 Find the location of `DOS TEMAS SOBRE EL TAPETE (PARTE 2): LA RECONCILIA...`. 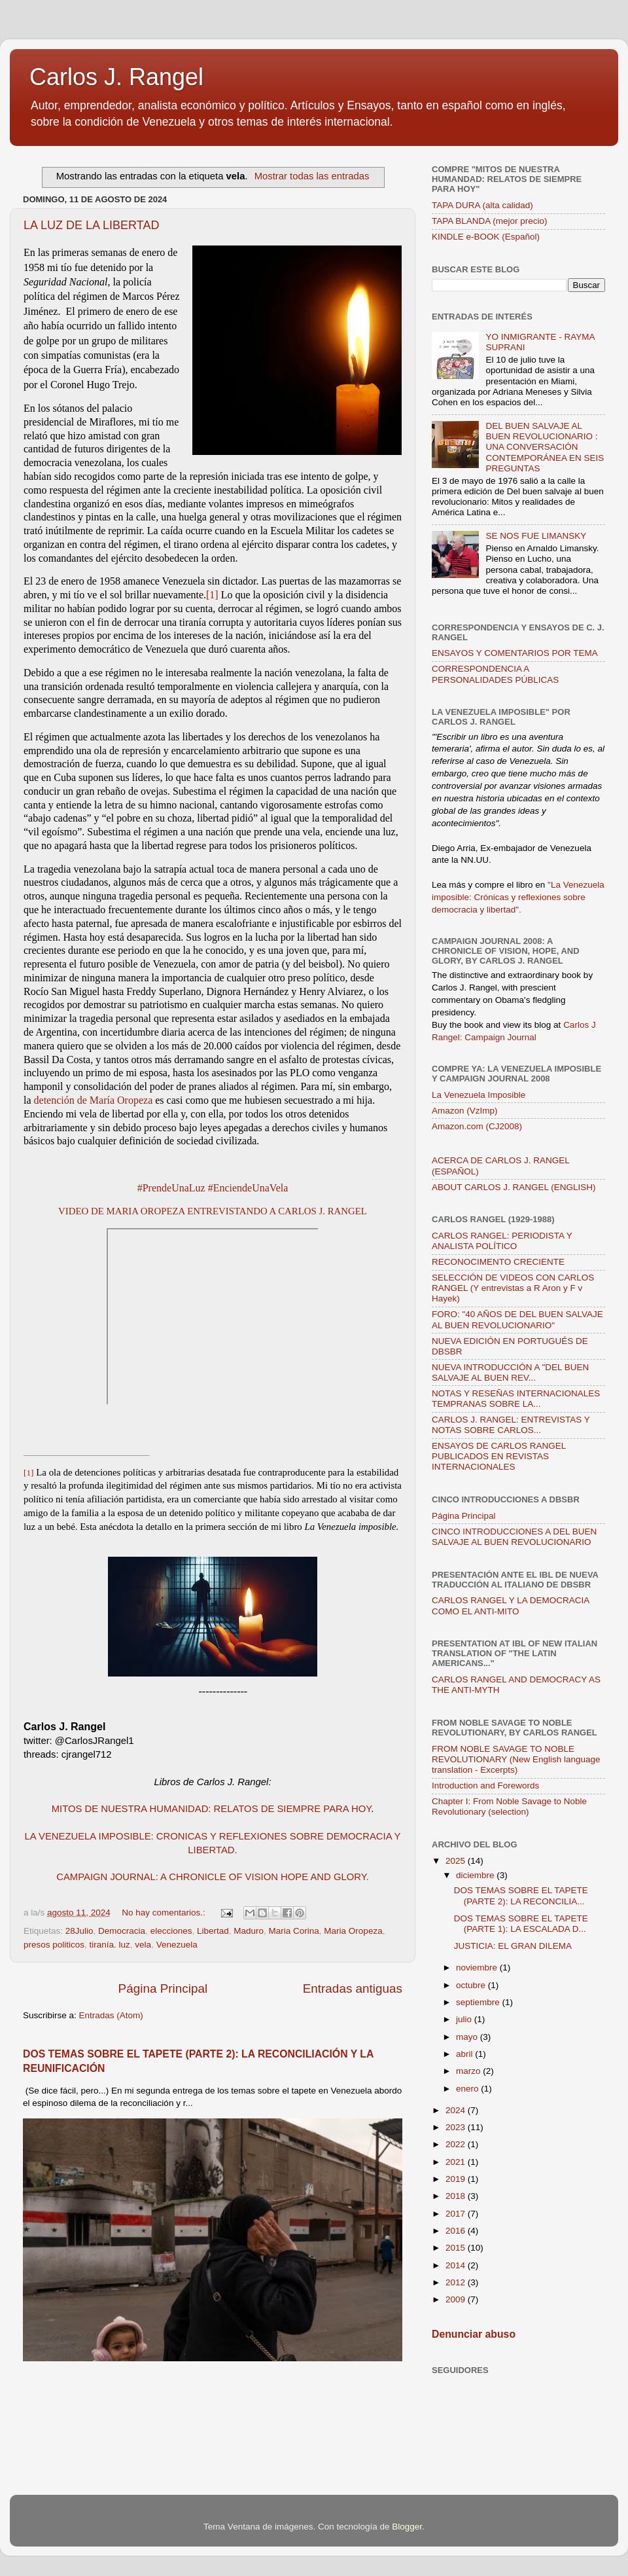

DOS TEMAS SOBRE EL TAPETE (PARTE 2): LA RECONCILIA... is located at coordinates (521, 1895).